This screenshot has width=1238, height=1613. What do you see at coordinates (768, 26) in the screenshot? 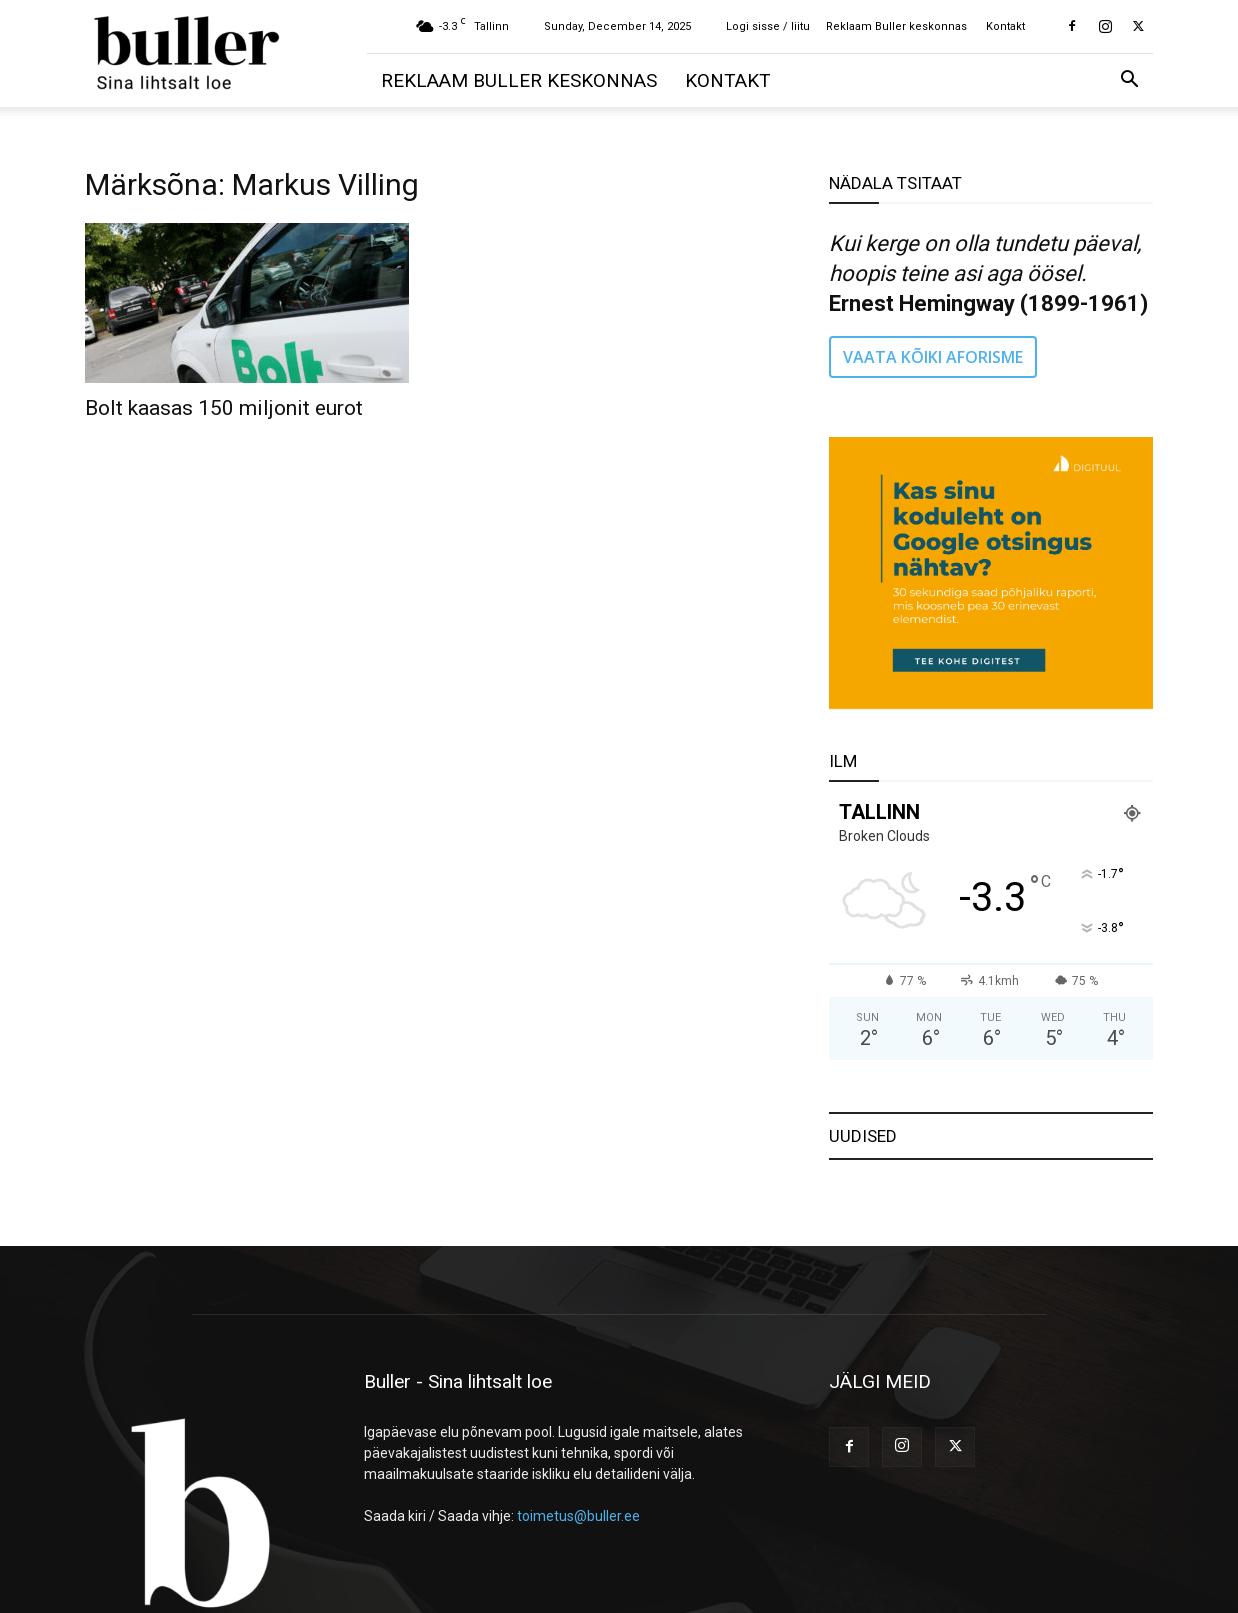
I see `Logi sisse / liitu` at bounding box center [768, 26].